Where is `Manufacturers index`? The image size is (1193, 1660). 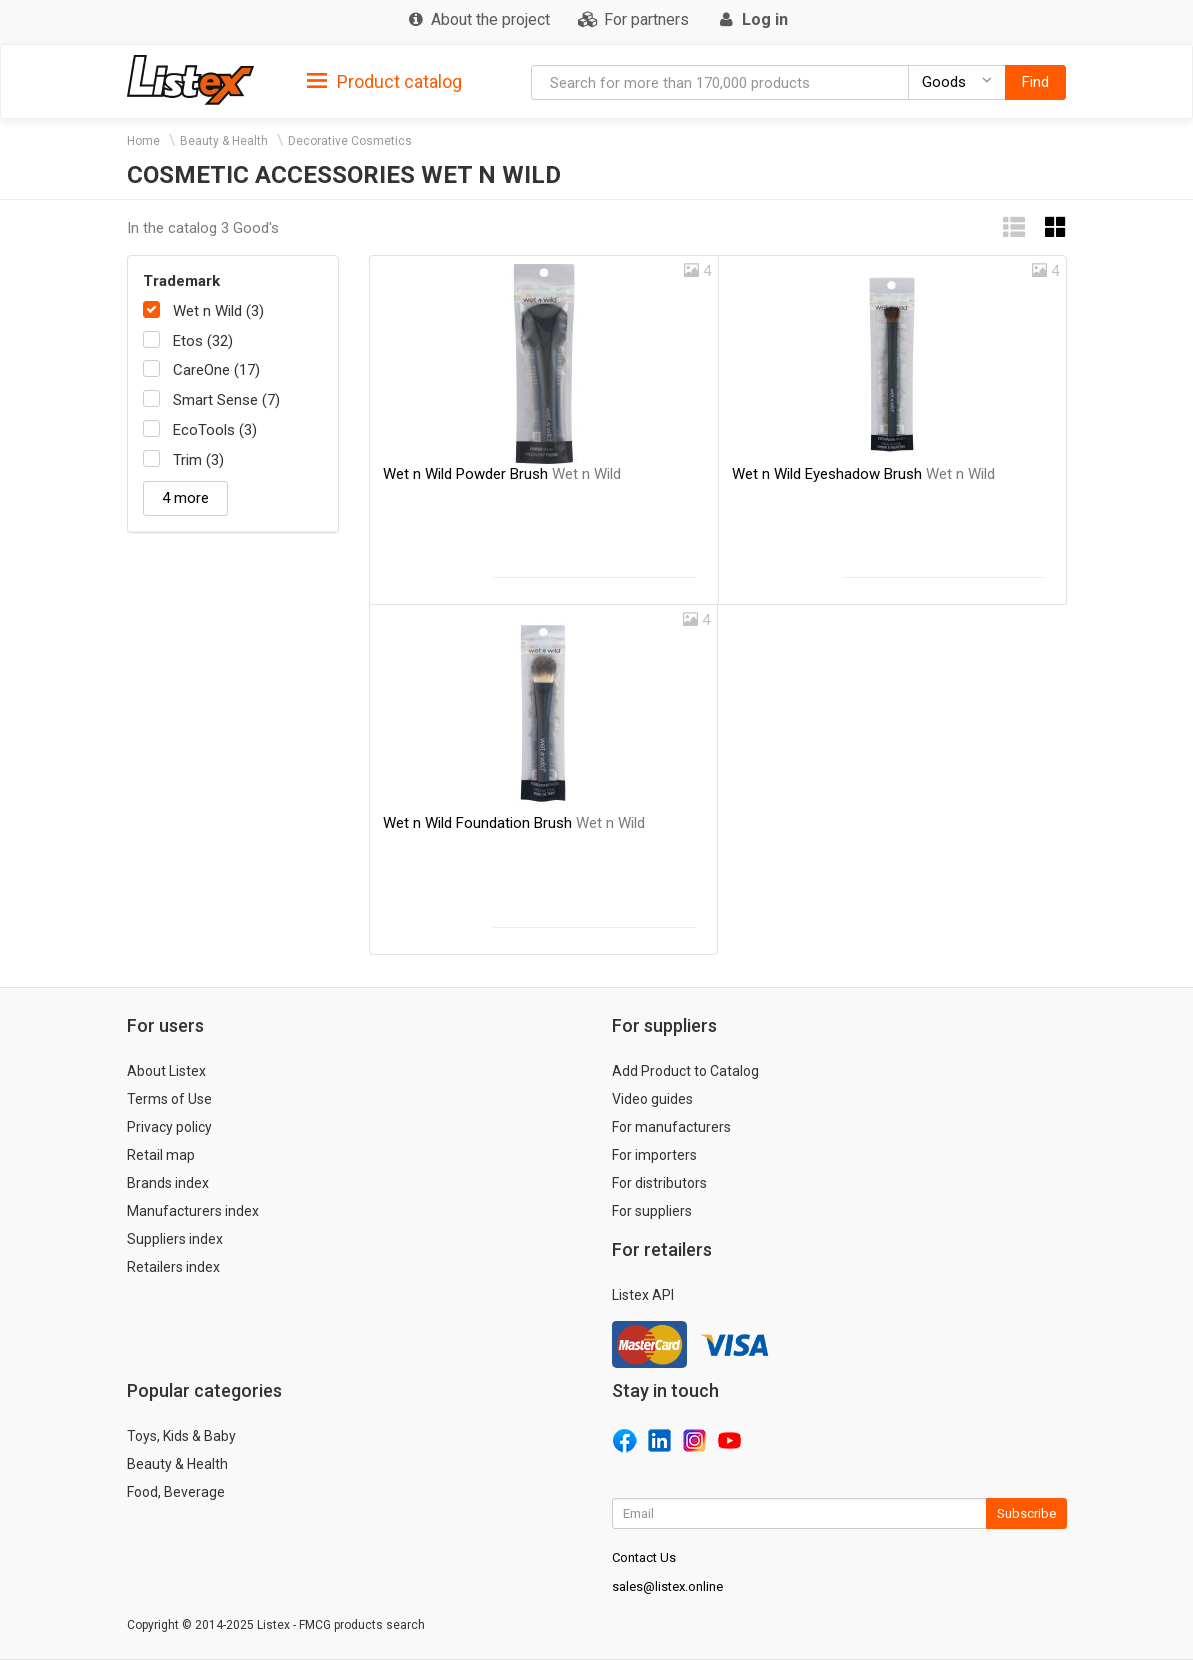 Manufacturers index is located at coordinates (193, 1211).